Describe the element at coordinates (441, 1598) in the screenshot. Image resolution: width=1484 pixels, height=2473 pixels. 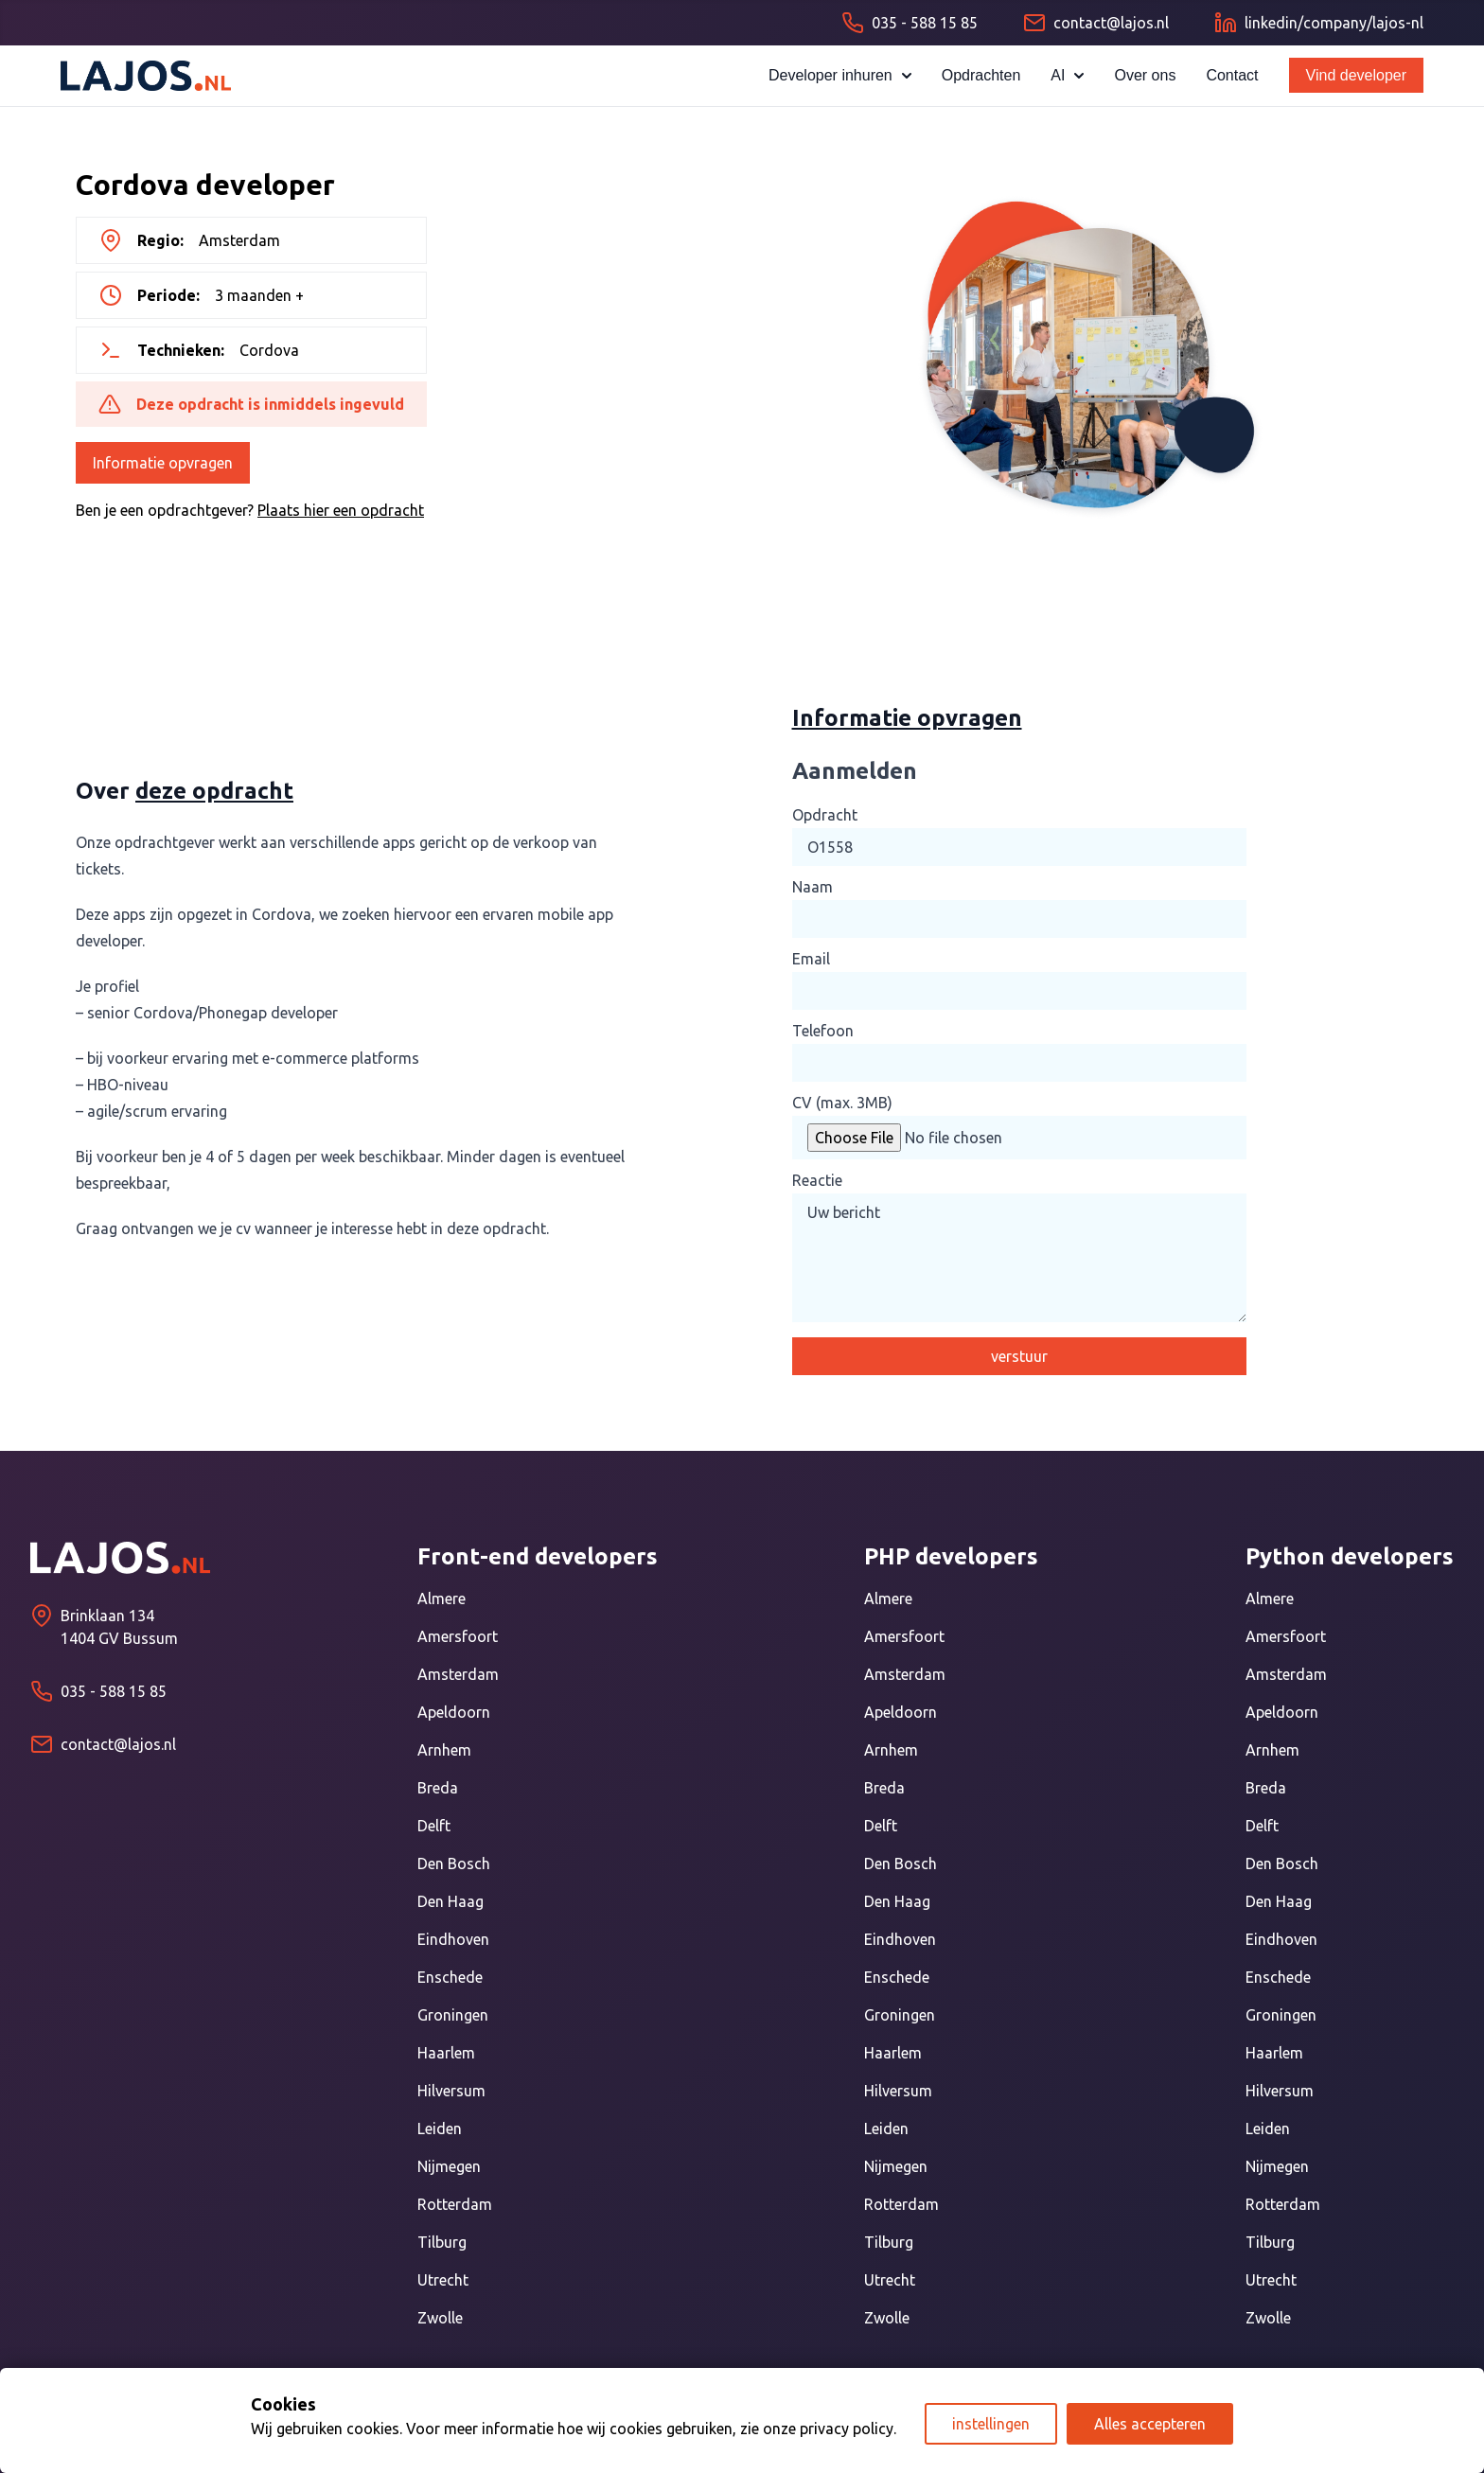
I see `Almere` at that location.